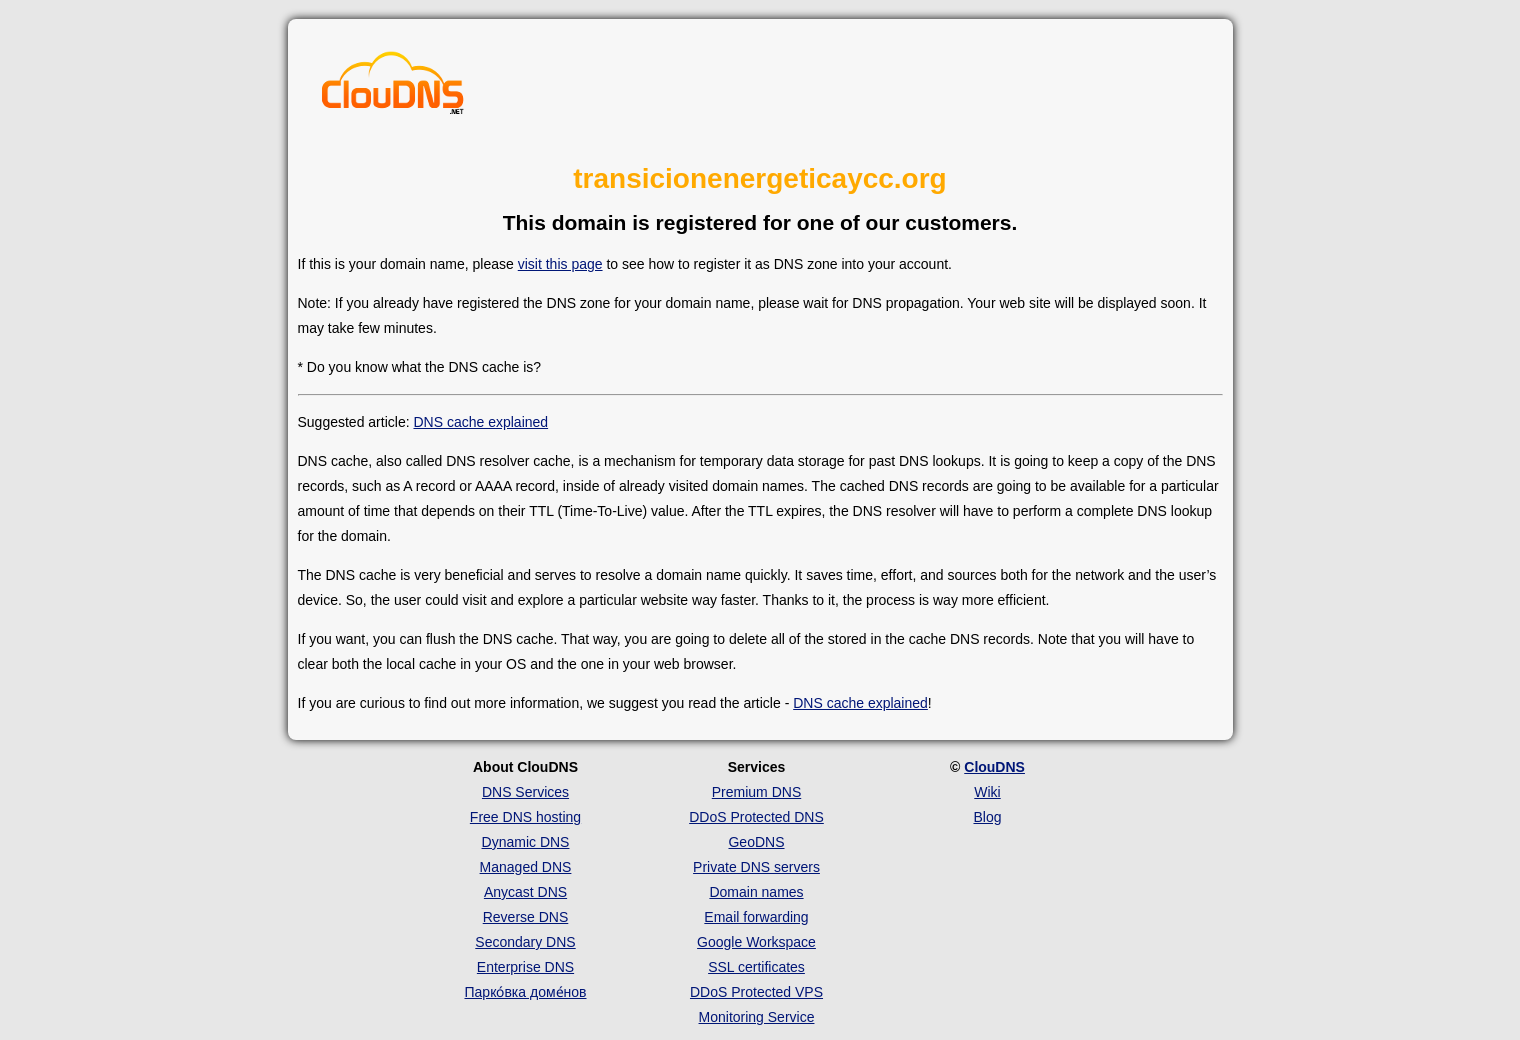  I want to click on Reverse DNS, so click(526, 917).